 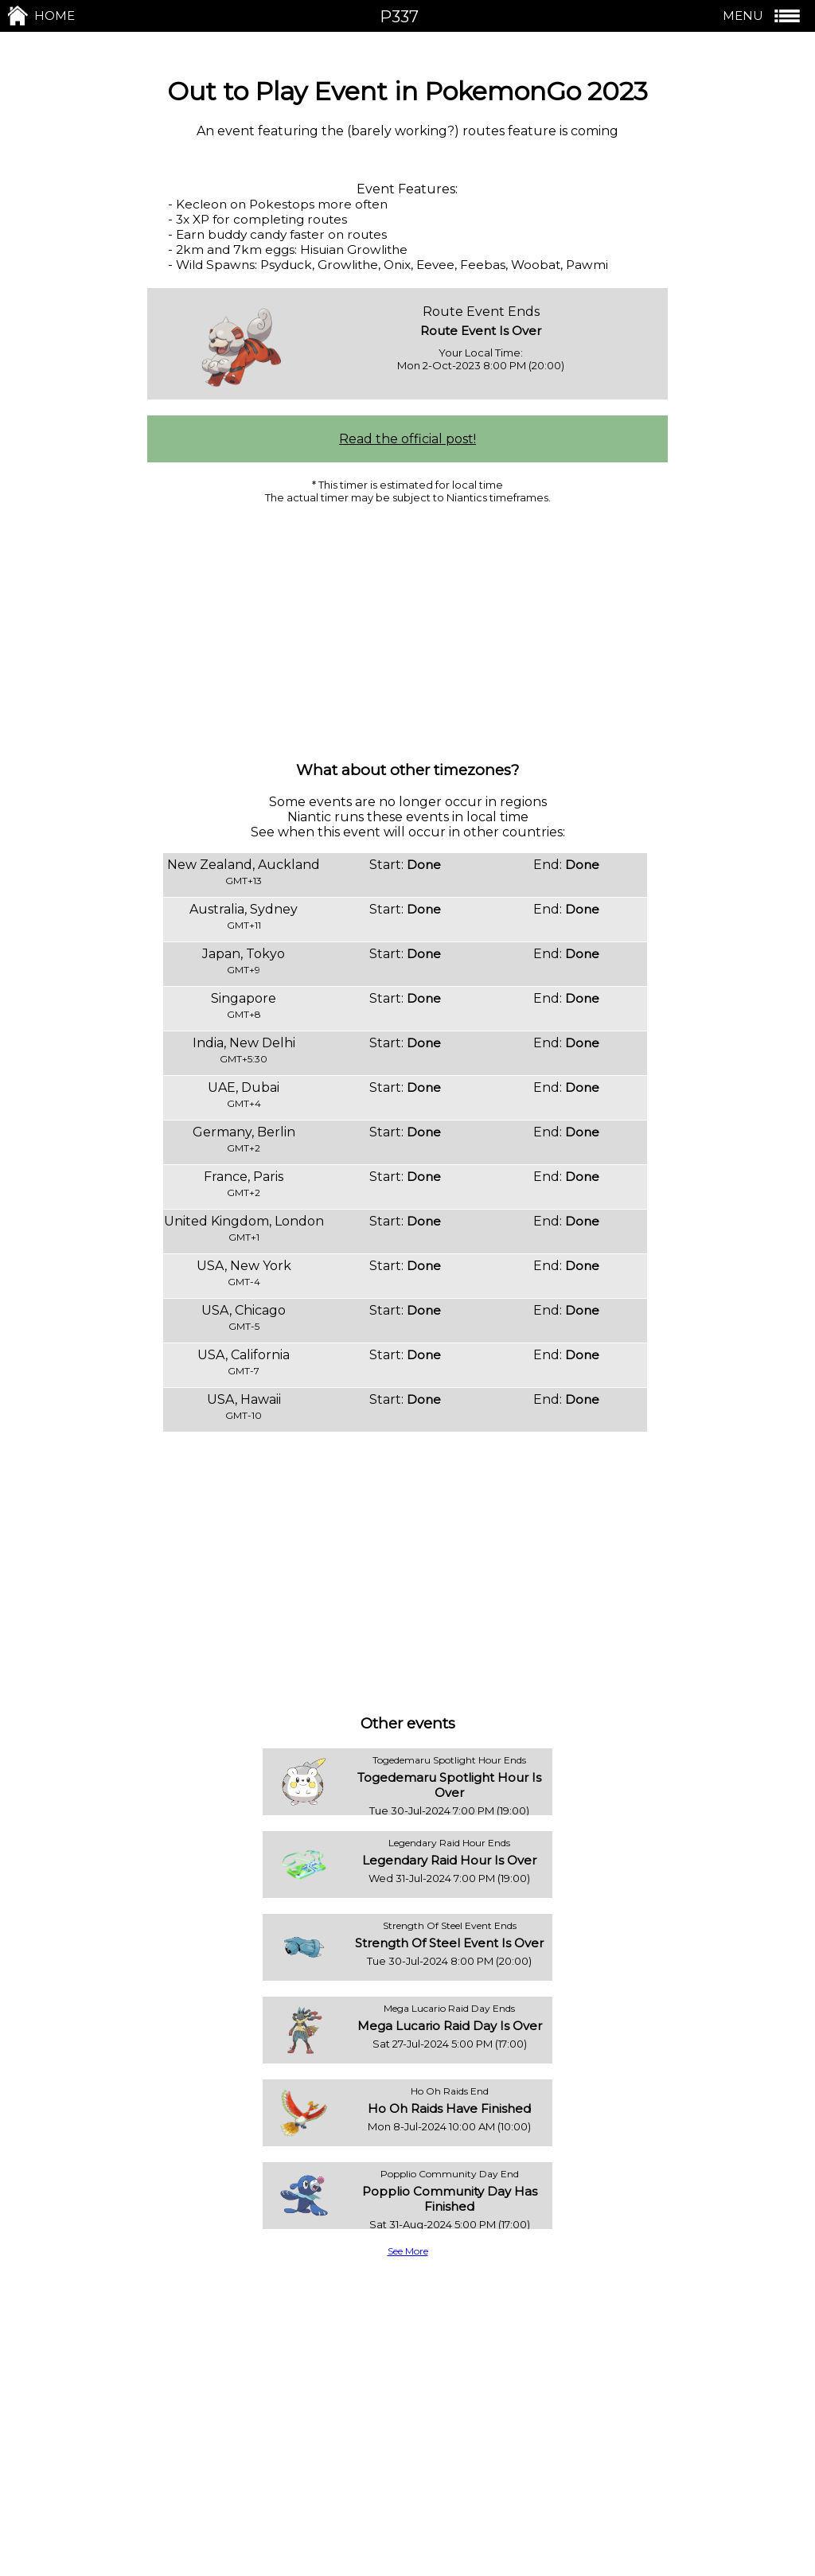 What do you see at coordinates (399, 16) in the screenshot?
I see `P337` at bounding box center [399, 16].